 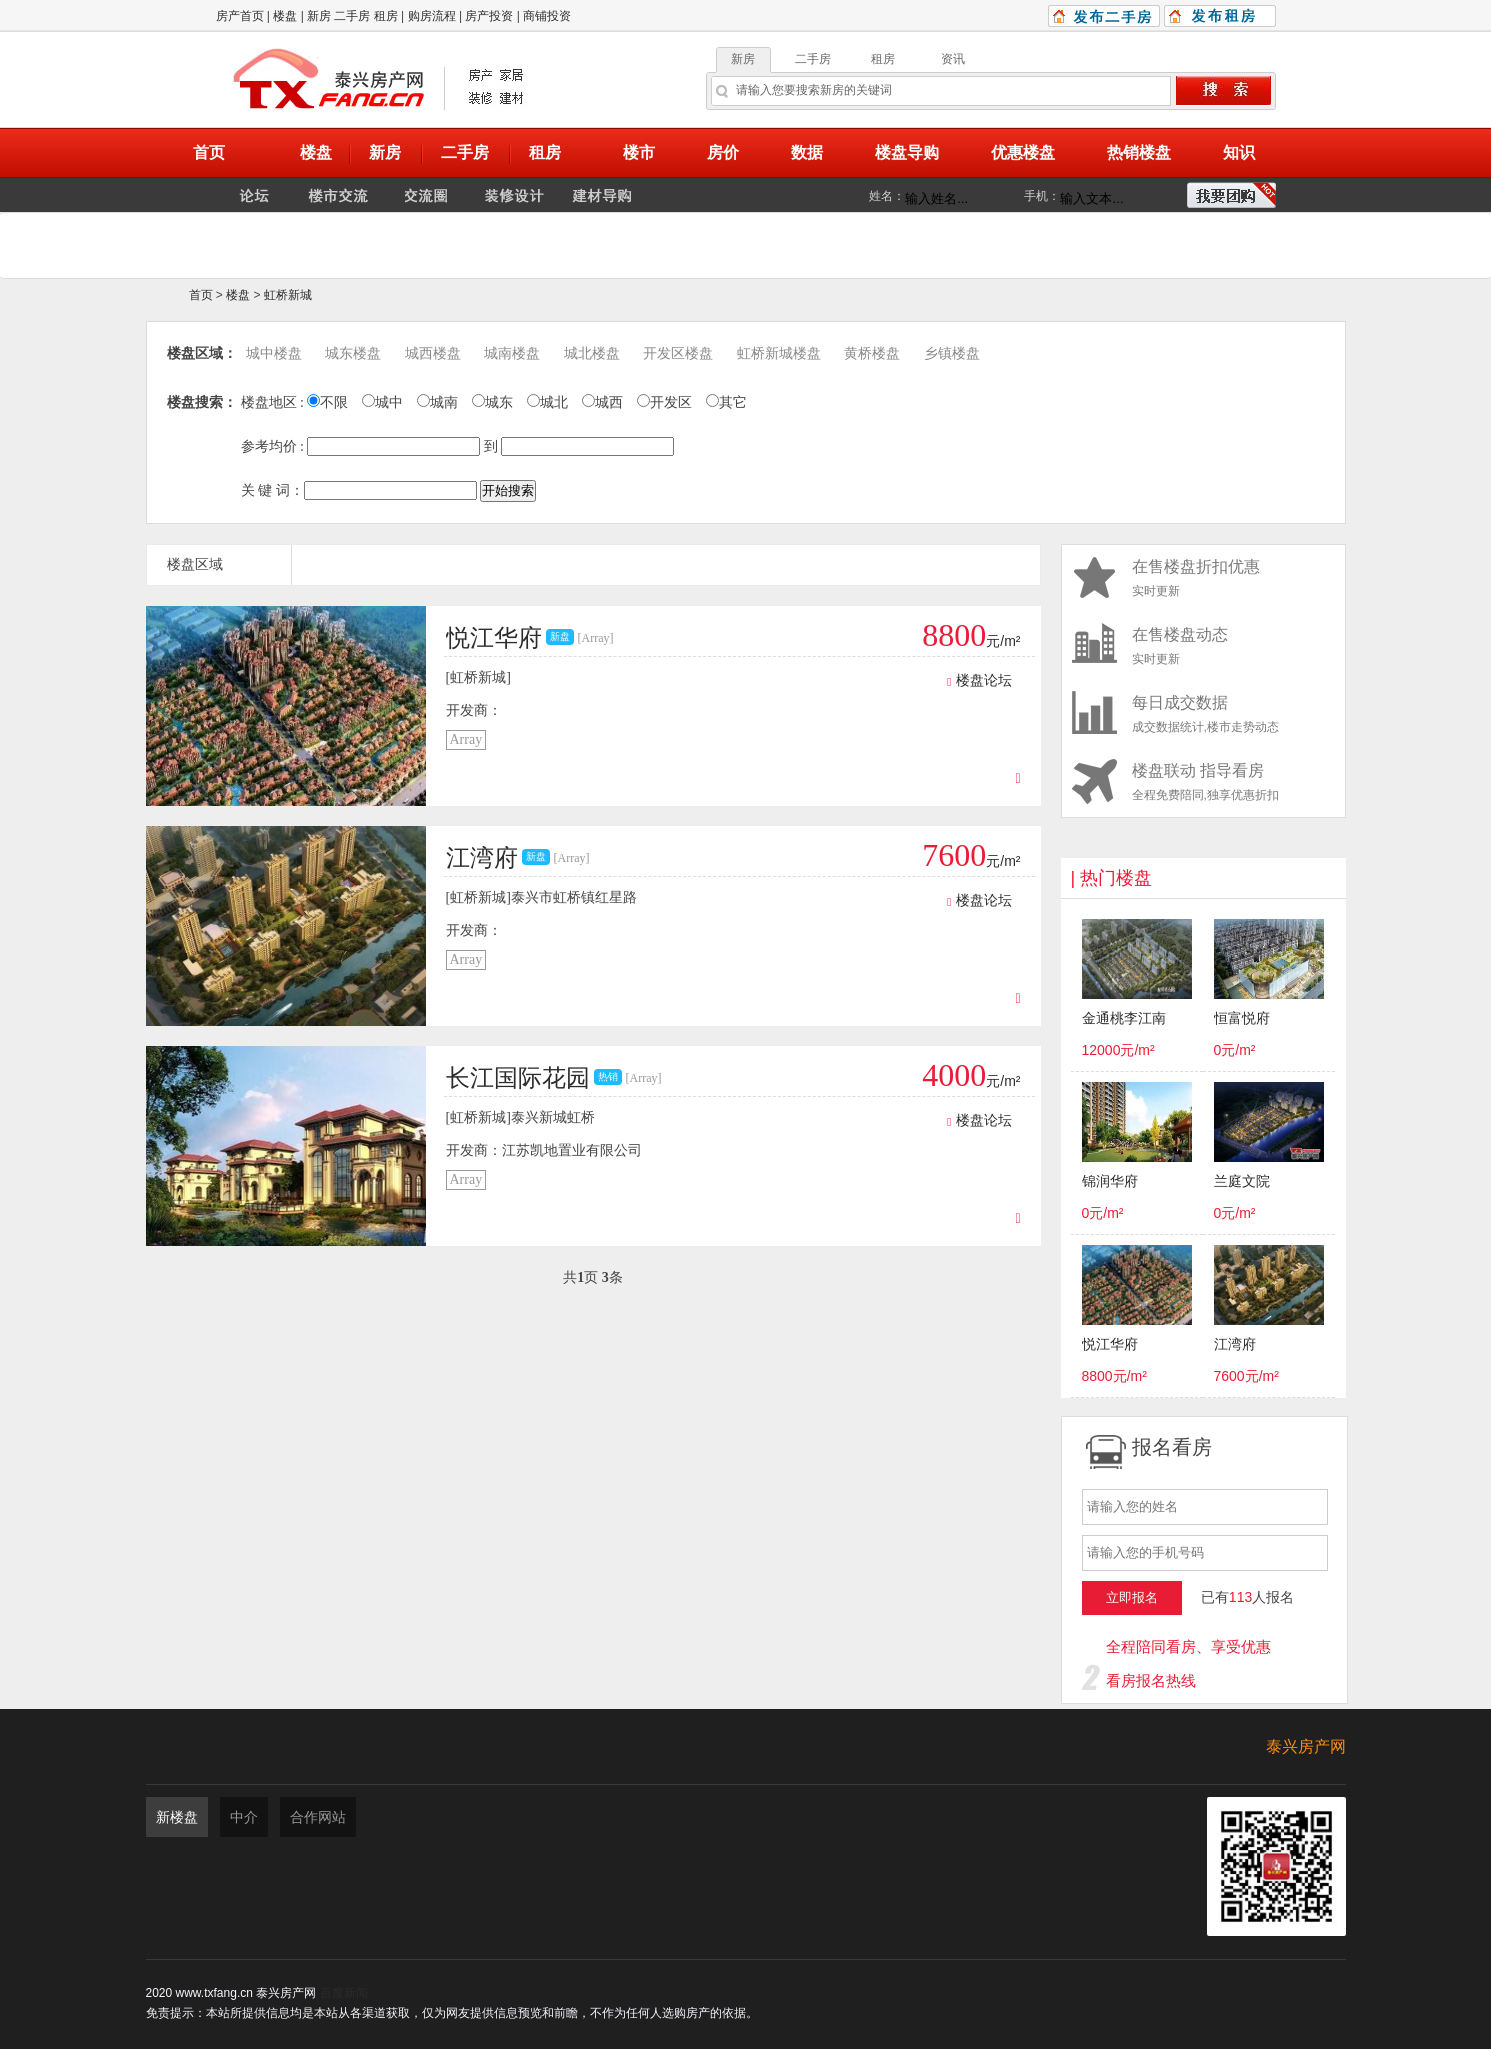 What do you see at coordinates (1124, 1018) in the screenshot?
I see `金通桃李江南` at bounding box center [1124, 1018].